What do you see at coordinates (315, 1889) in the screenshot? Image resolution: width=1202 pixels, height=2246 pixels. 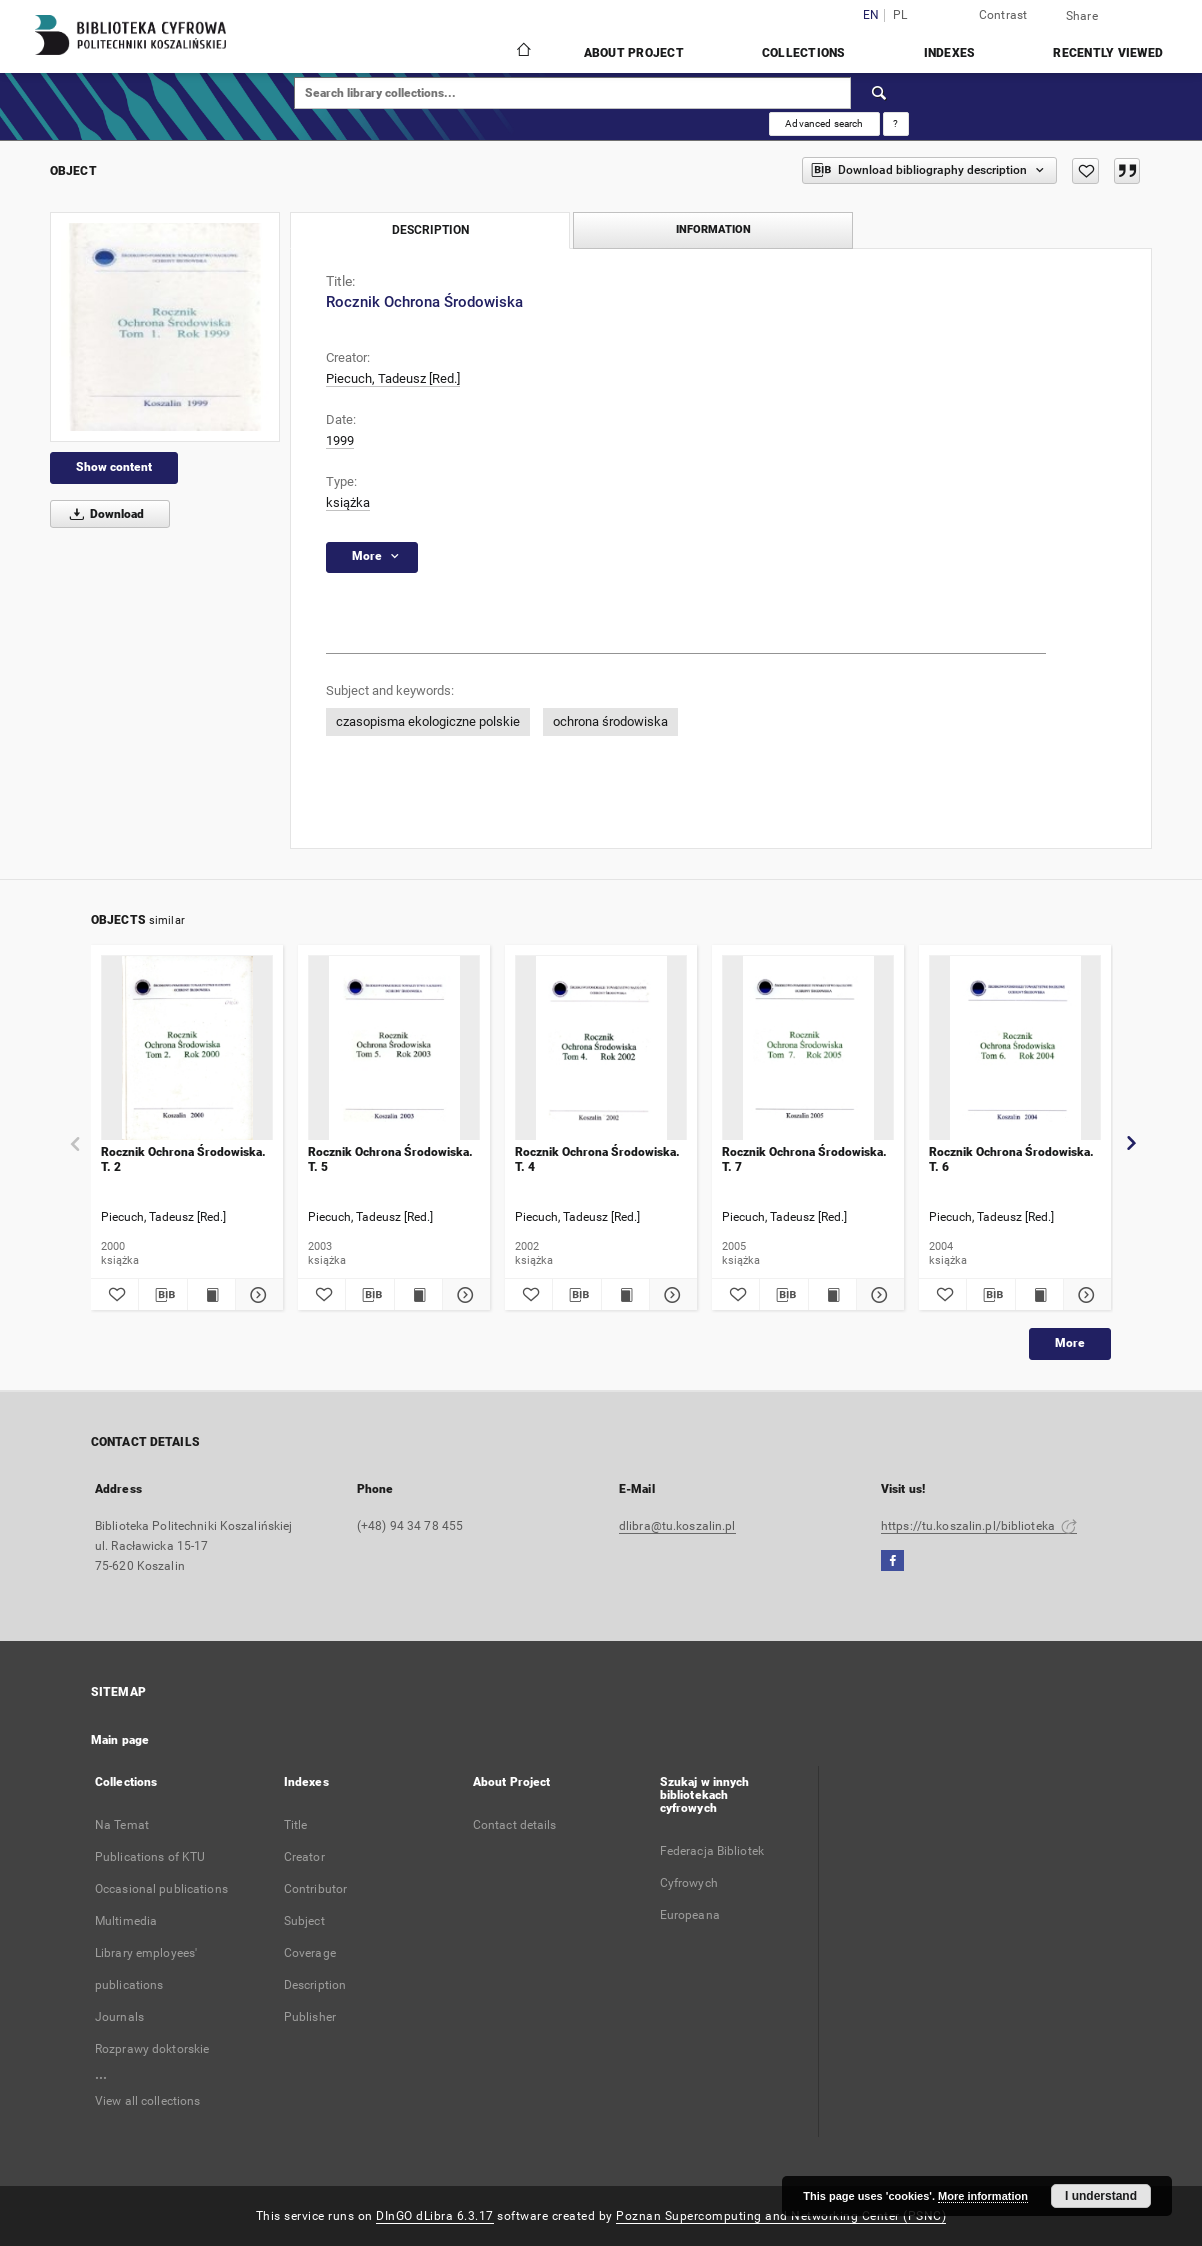 I see `Contributor` at bounding box center [315, 1889].